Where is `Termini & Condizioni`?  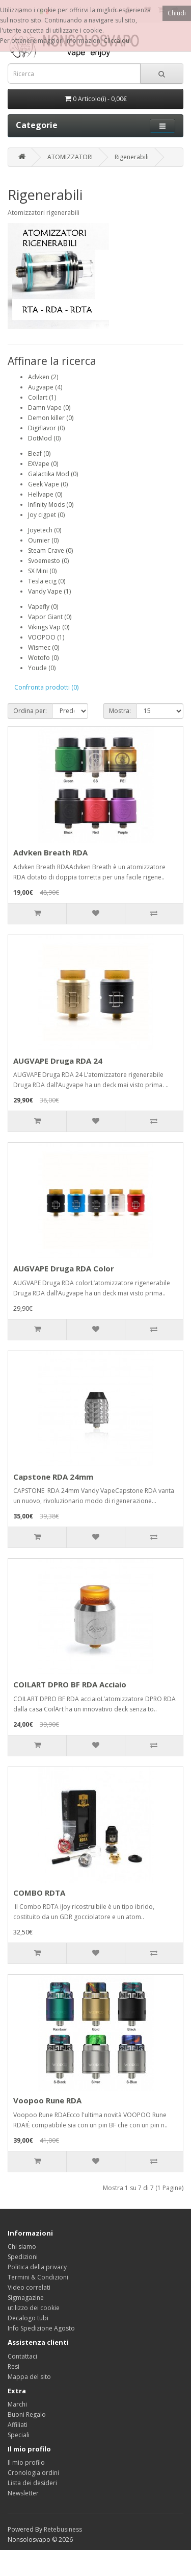
Termini & Condizioni is located at coordinates (38, 2277).